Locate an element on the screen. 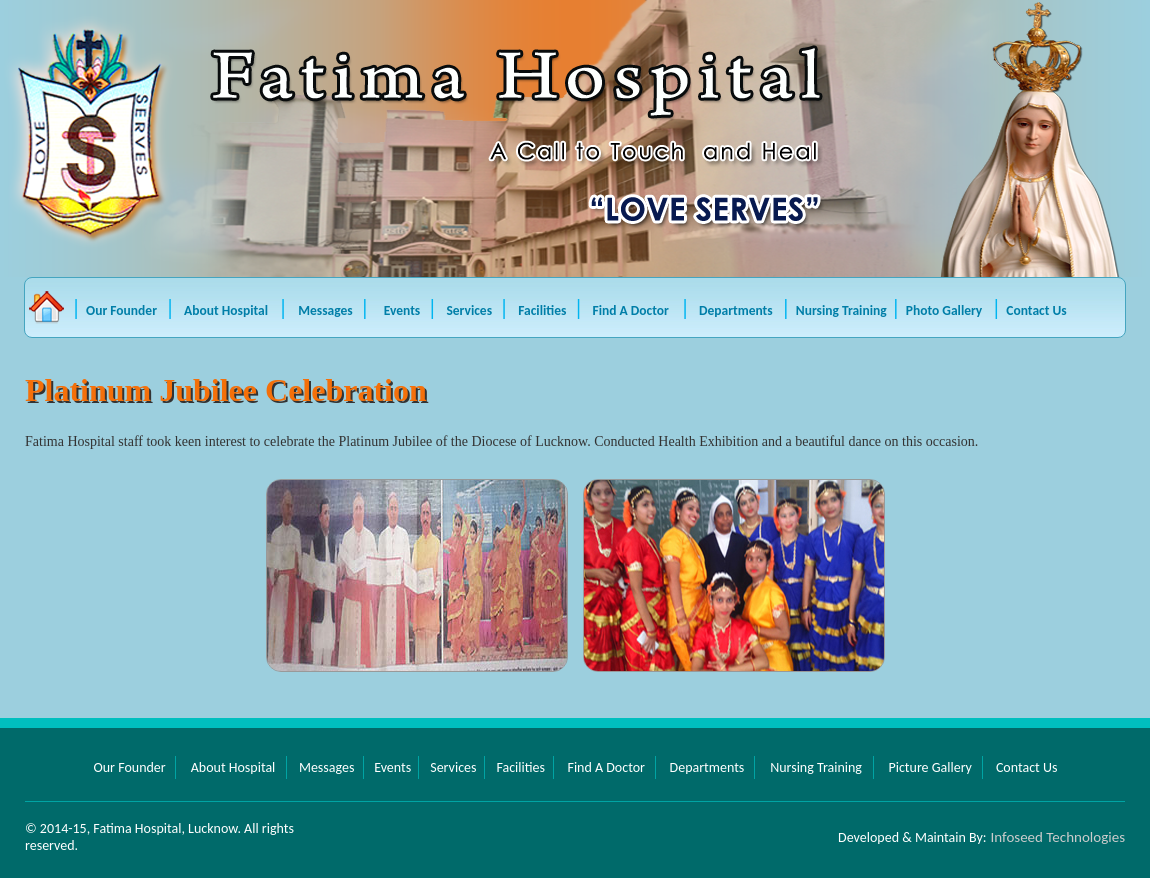  Our Founder is located at coordinates (121, 310).